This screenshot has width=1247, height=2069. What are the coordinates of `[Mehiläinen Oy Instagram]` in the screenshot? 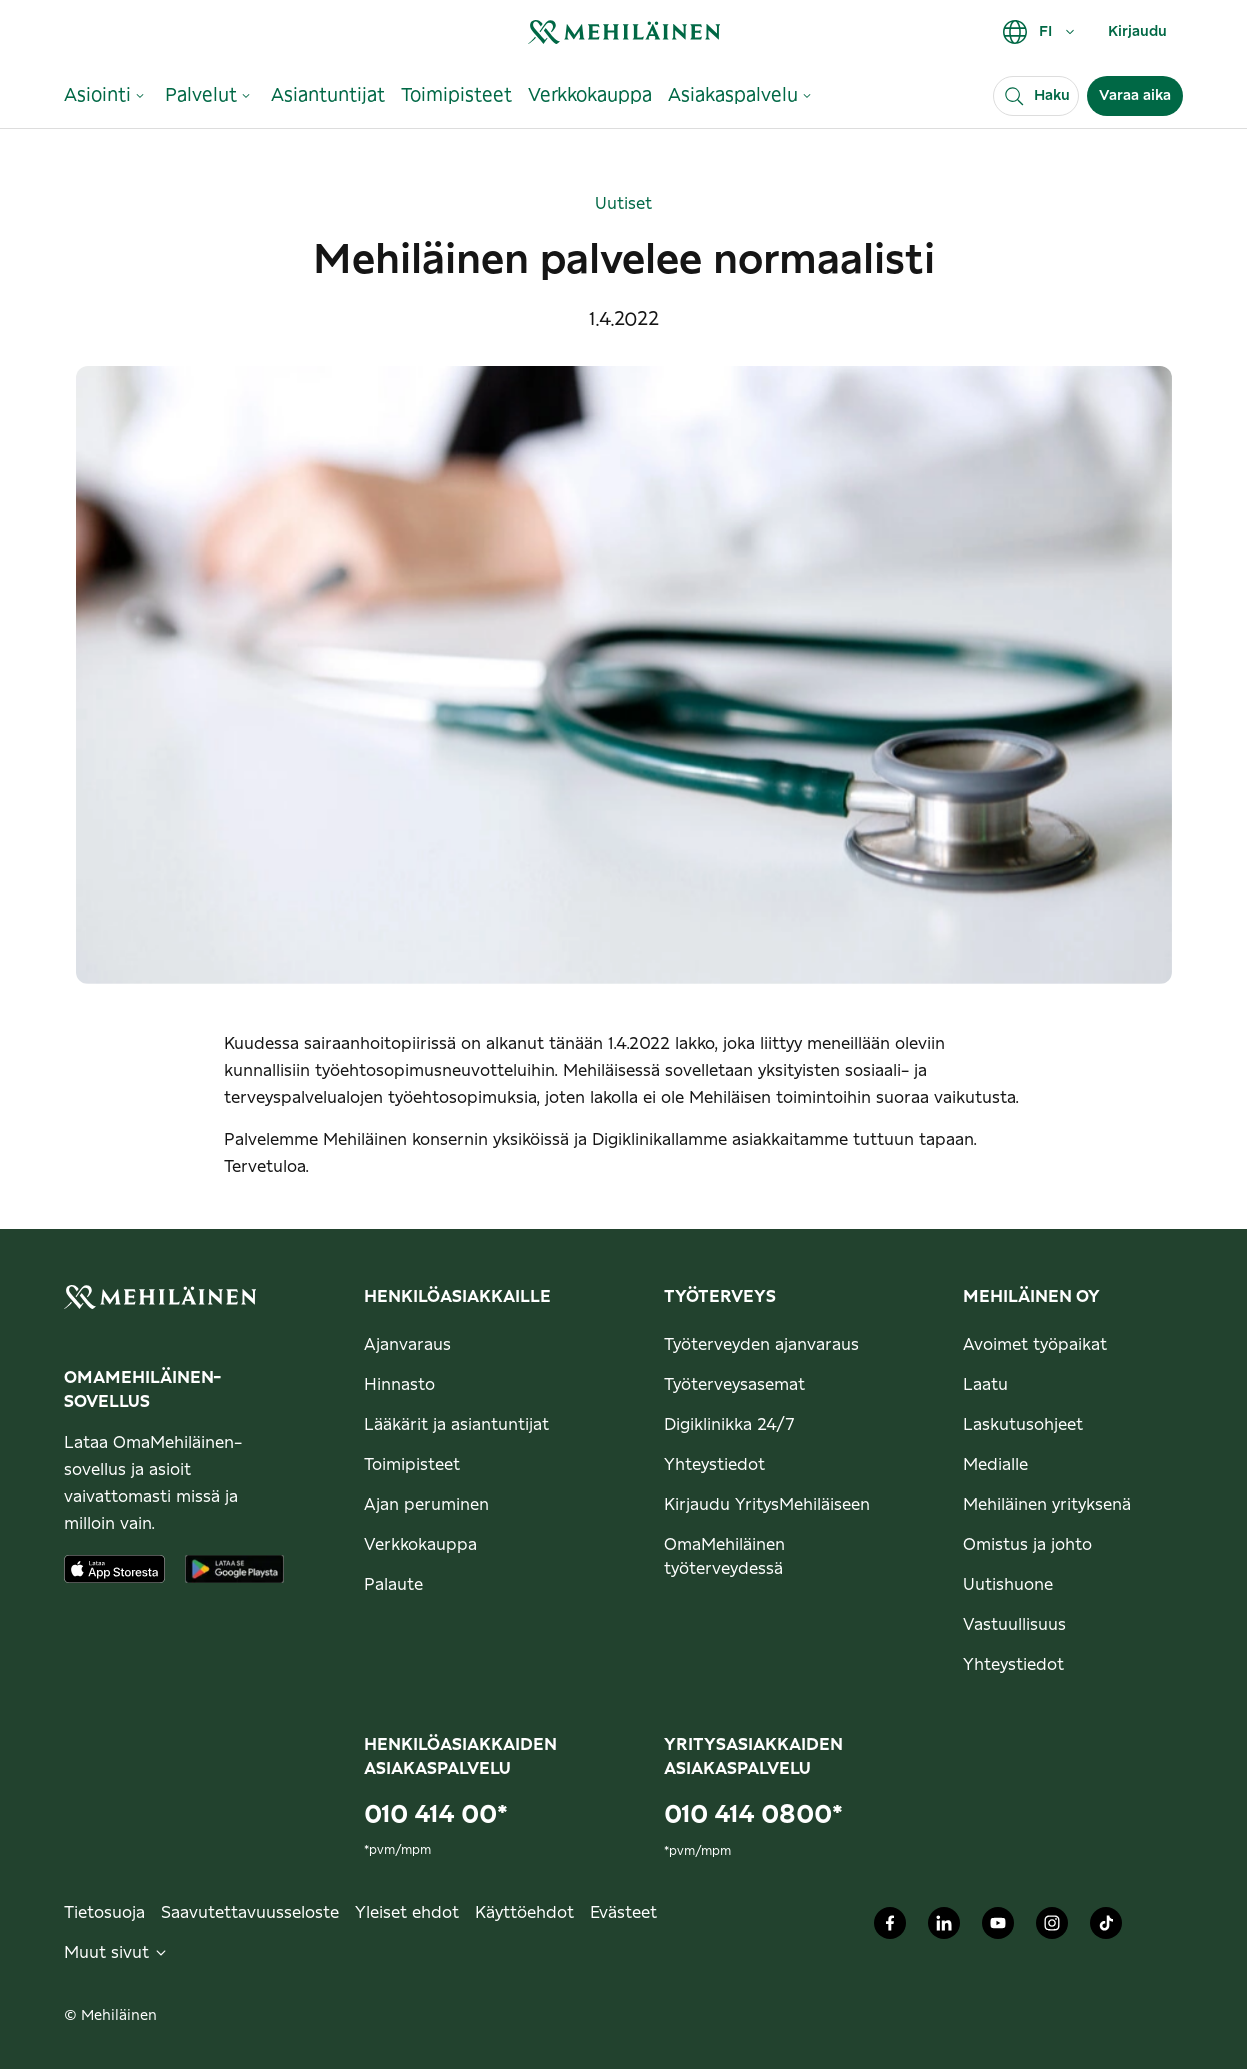 It's located at (1052, 1928).